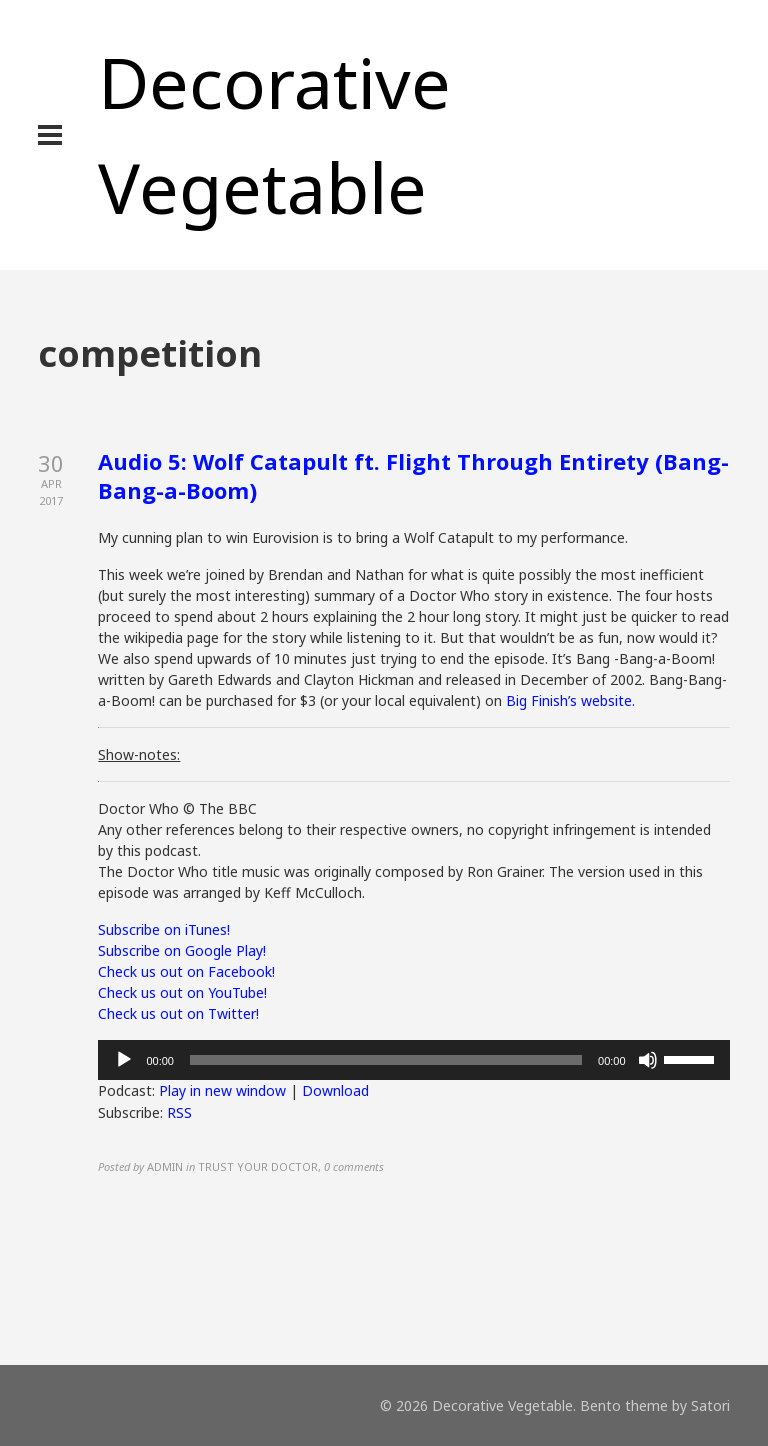  What do you see at coordinates (335, 1090) in the screenshot?
I see `Download` at bounding box center [335, 1090].